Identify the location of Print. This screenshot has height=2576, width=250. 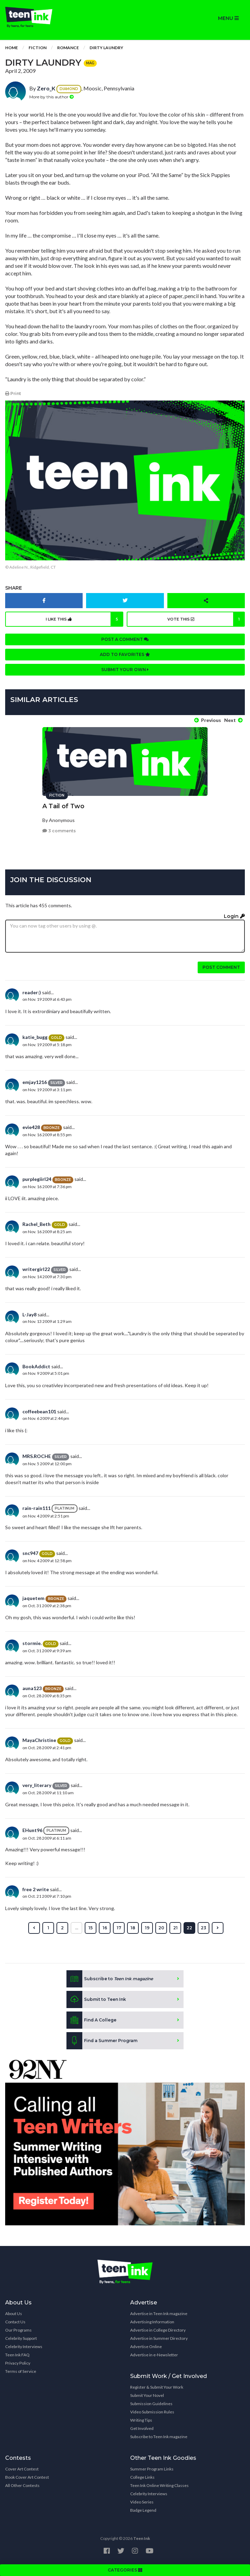
(13, 393).